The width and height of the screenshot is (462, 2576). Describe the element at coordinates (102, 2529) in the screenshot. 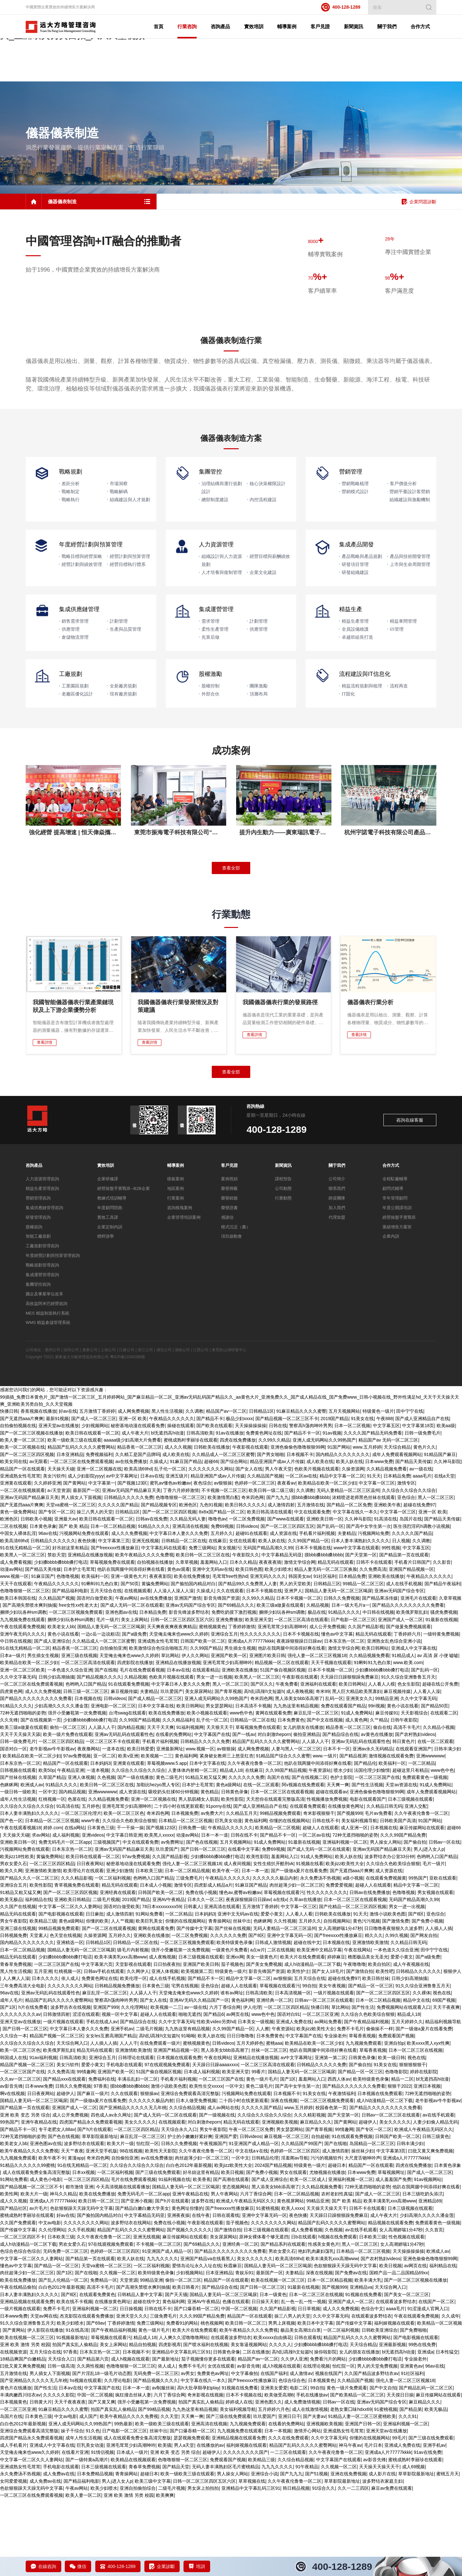

I see `91情侣视频` at that location.